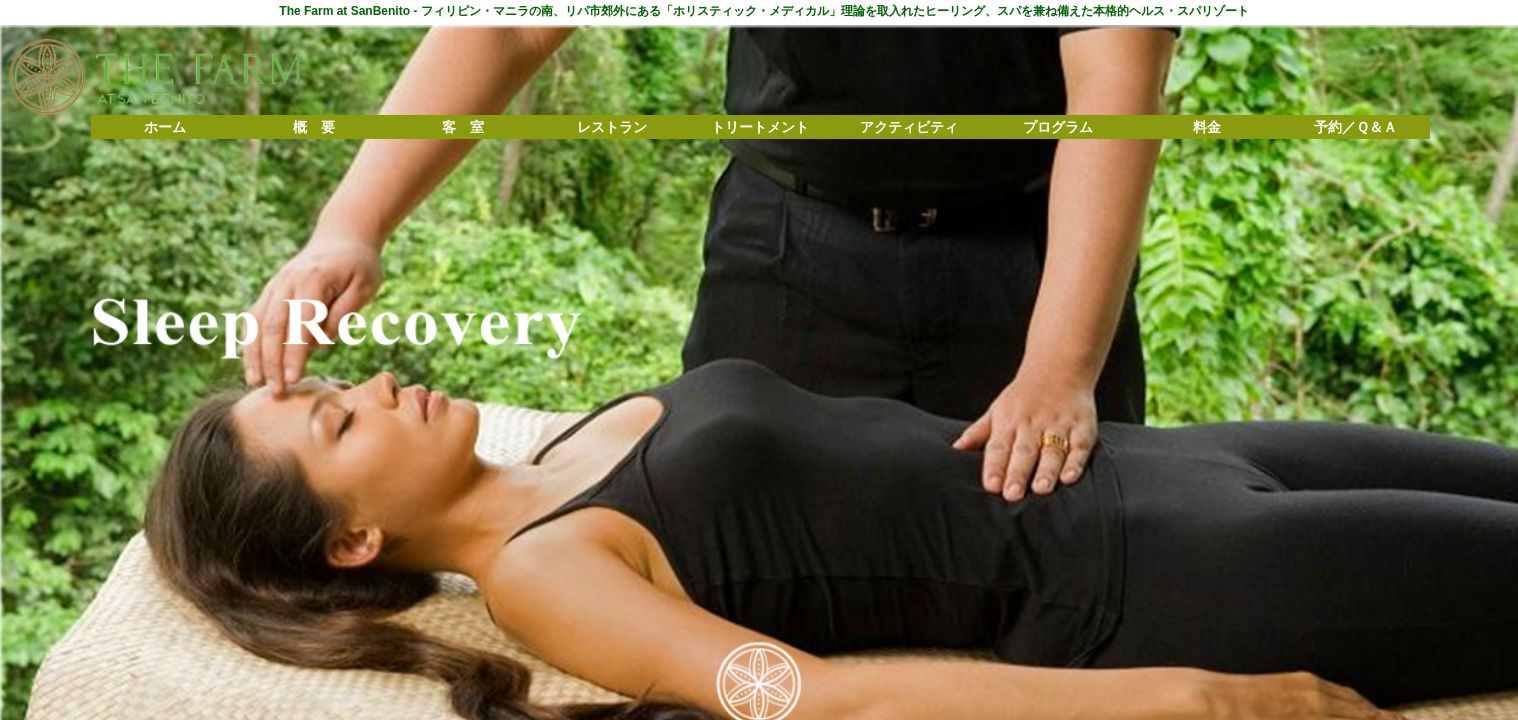 The image size is (1518, 720). What do you see at coordinates (909, 127) in the screenshot?
I see `アクティビティ` at bounding box center [909, 127].